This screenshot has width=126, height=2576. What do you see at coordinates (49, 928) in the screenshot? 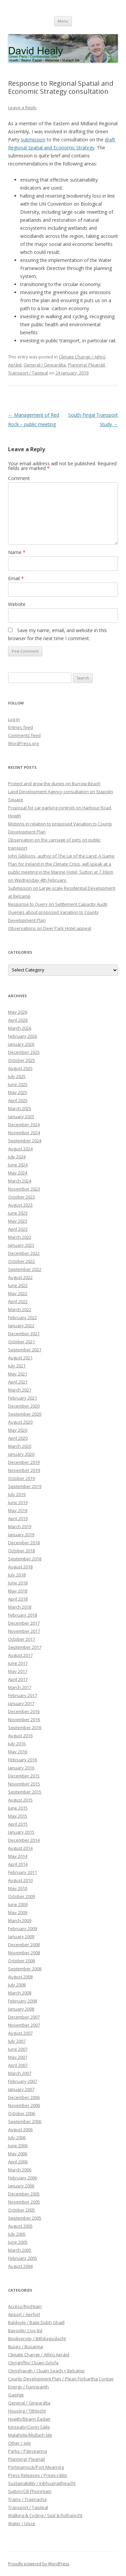
I see `Observations on Deer Park Hotel appeal` at bounding box center [49, 928].